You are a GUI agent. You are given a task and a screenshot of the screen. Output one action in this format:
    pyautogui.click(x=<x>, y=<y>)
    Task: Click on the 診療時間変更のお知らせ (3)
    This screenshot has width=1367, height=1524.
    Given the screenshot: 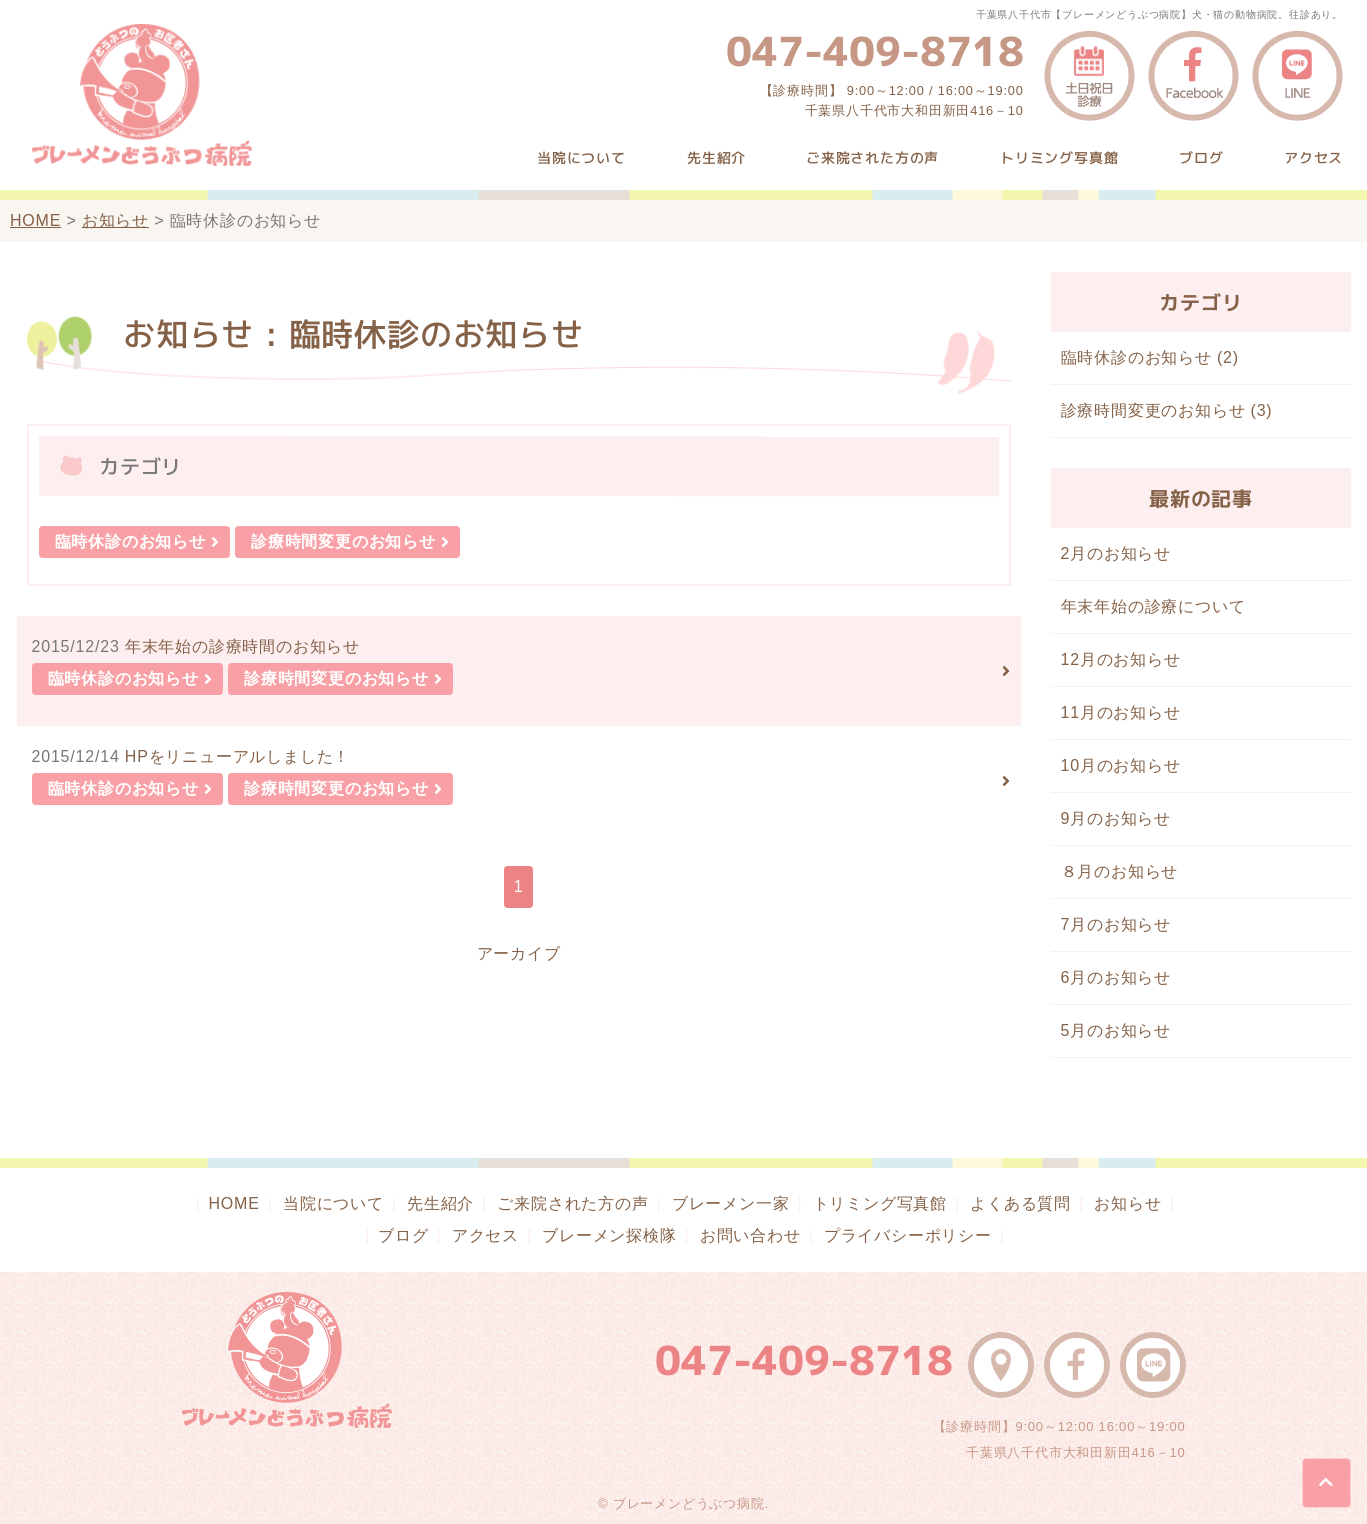 What is the action you would take?
    pyautogui.click(x=1167, y=410)
    